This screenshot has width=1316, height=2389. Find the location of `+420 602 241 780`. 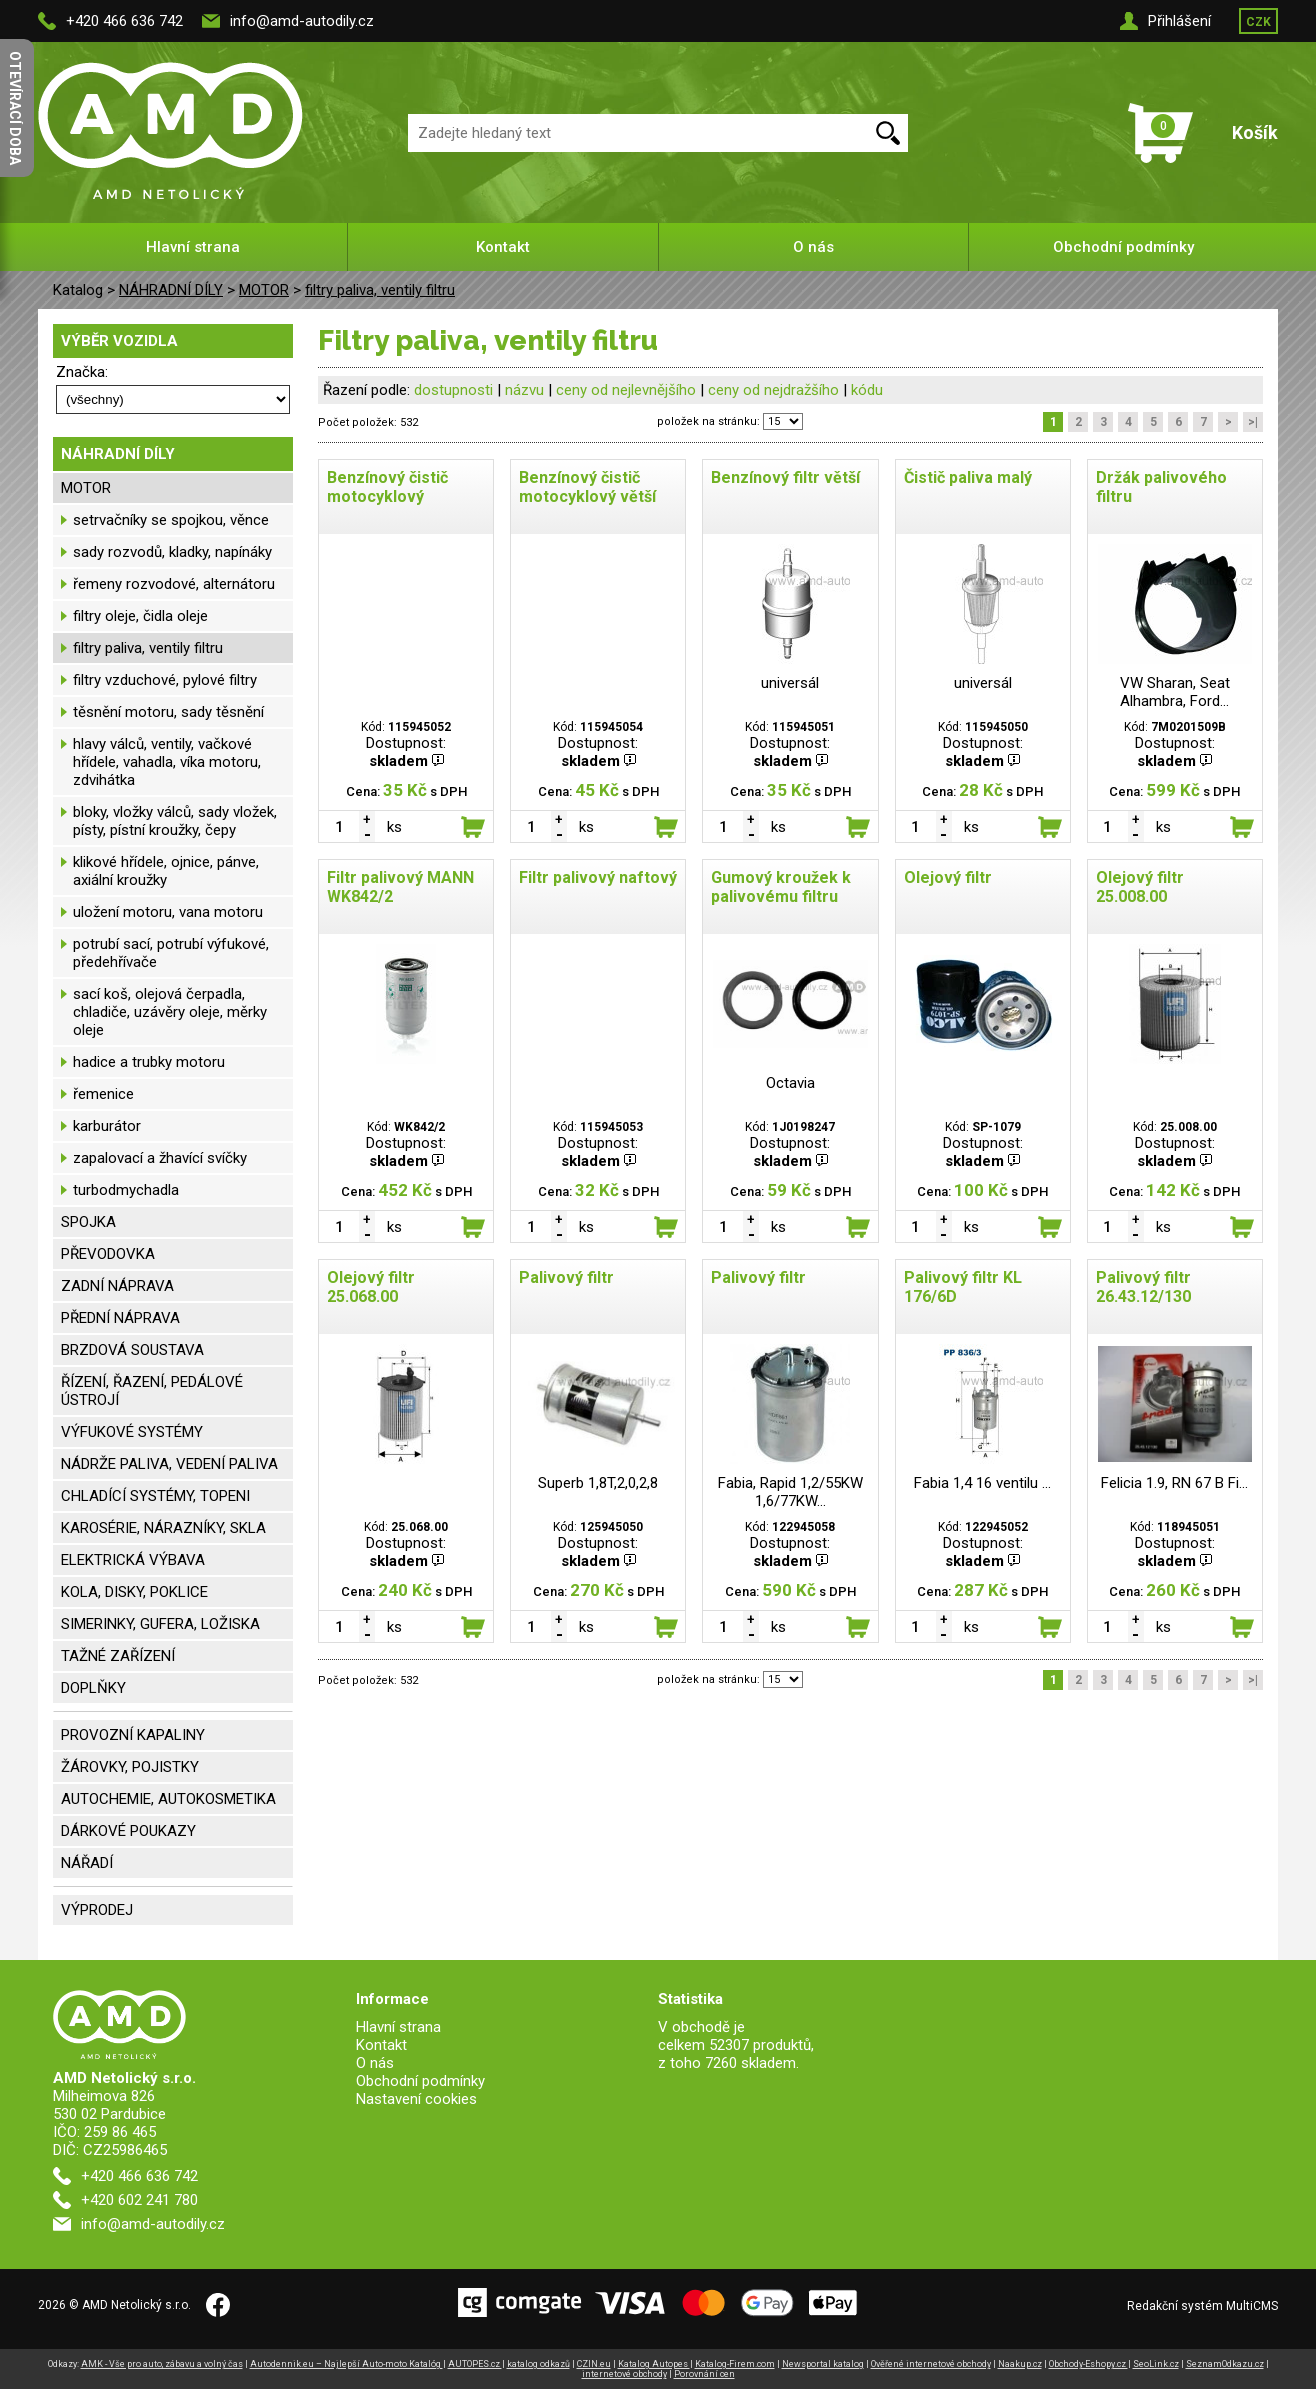

+420 602 241 780 is located at coordinates (139, 2200).